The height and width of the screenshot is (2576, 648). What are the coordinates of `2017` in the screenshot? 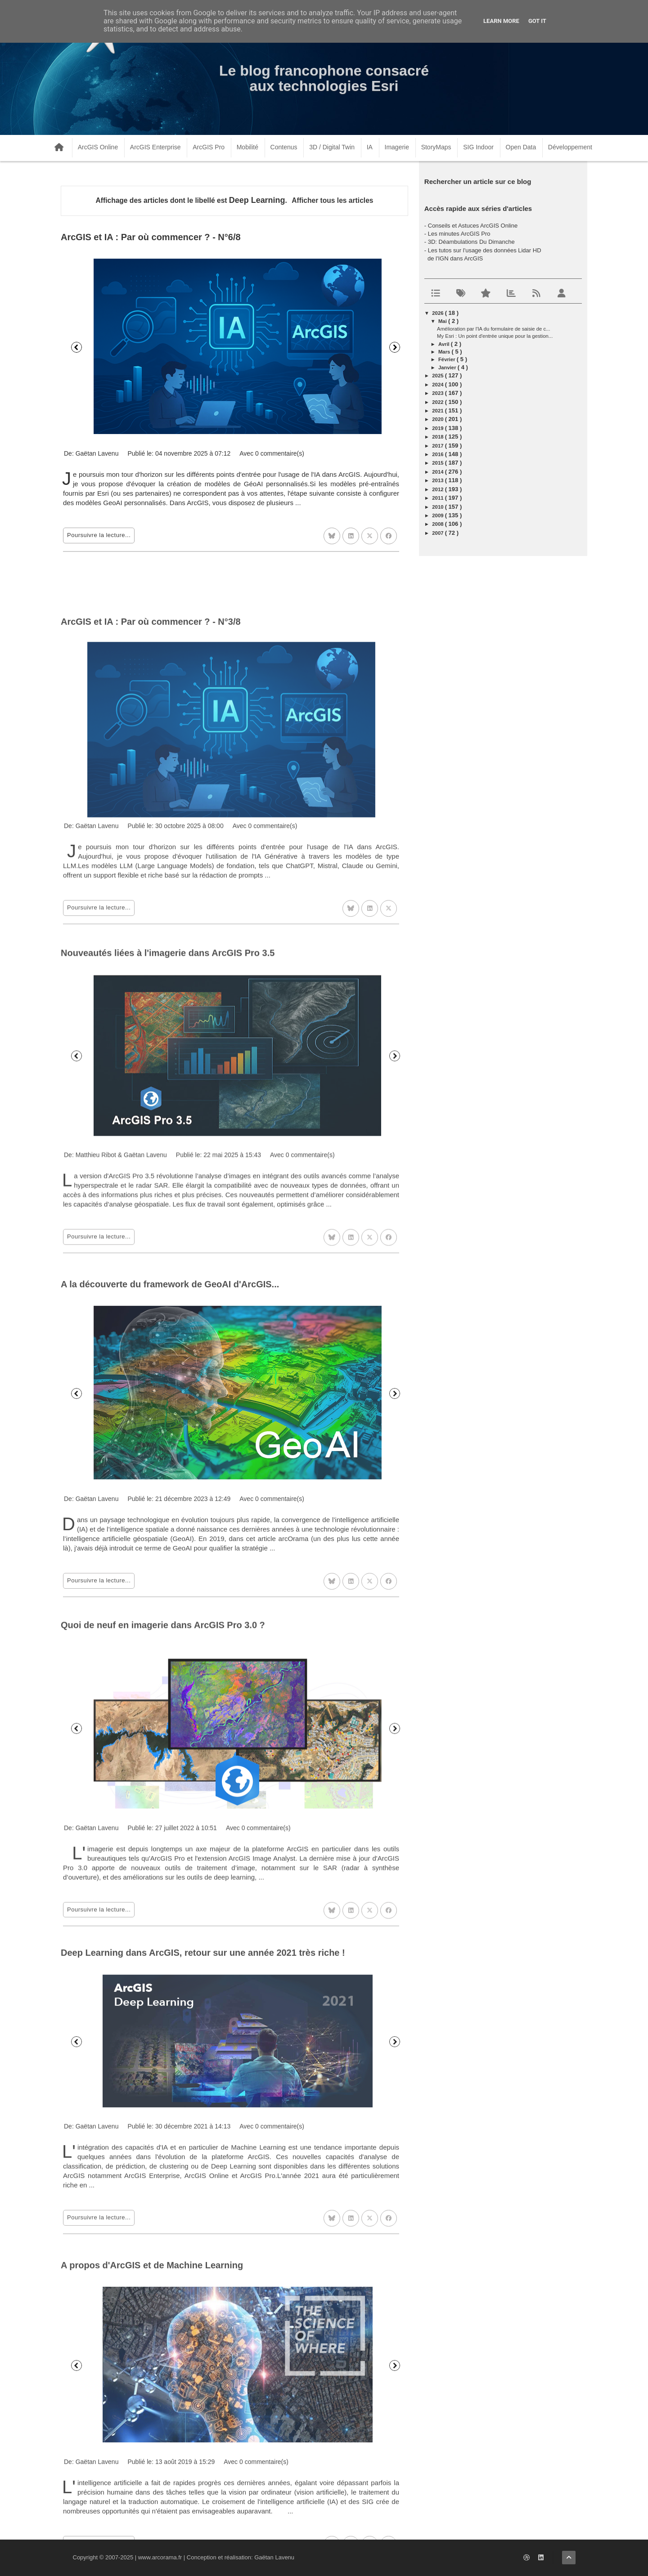 It's located at (438, 445).